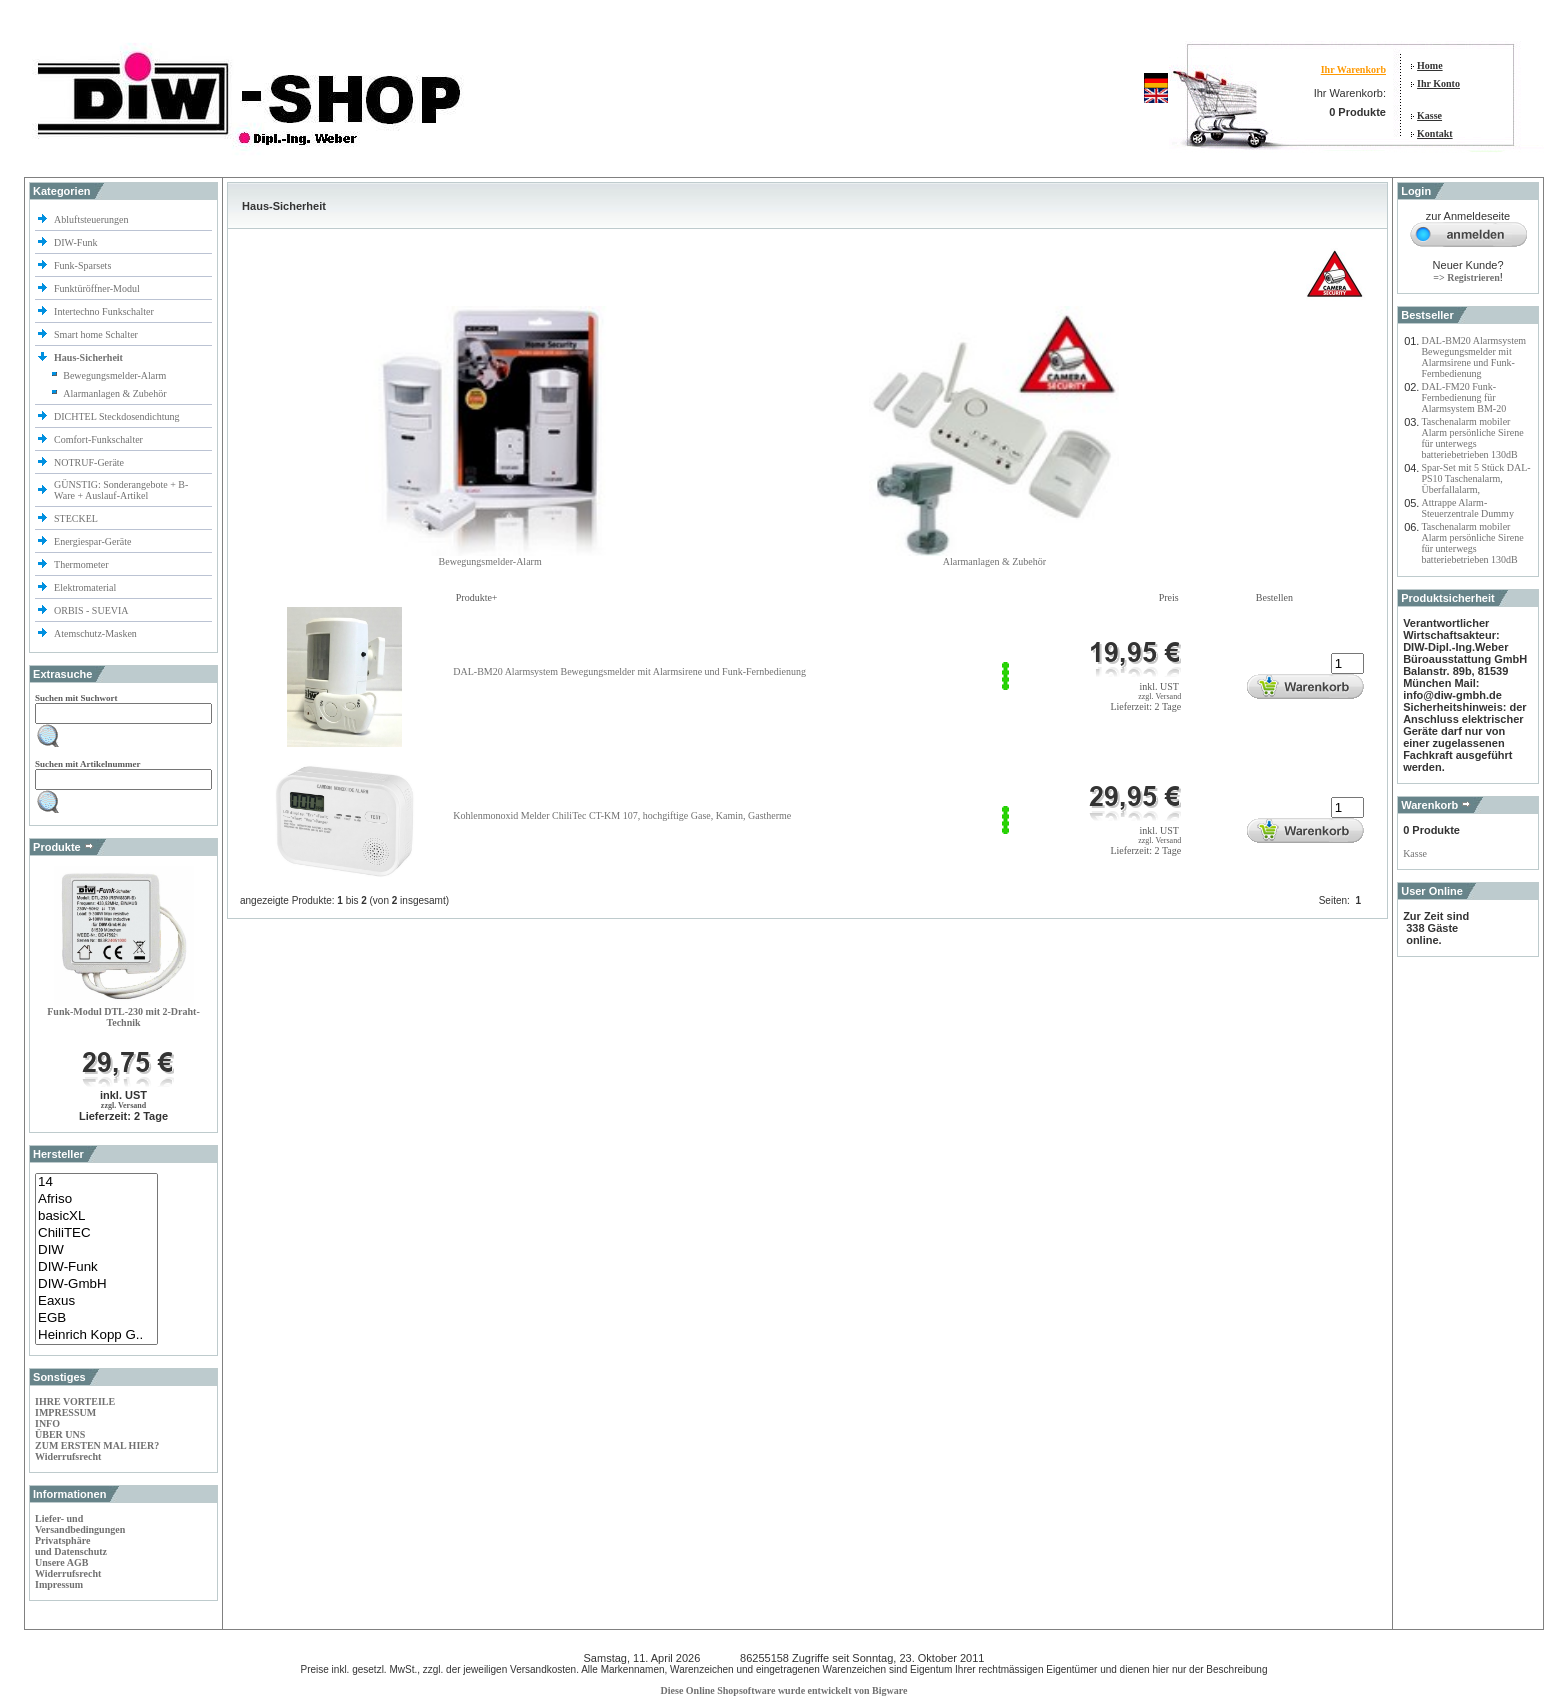 Image resolution: width=1568 pixels, height=1706 pixels. I want to click on Unsere AGB, so click(61, 1562).